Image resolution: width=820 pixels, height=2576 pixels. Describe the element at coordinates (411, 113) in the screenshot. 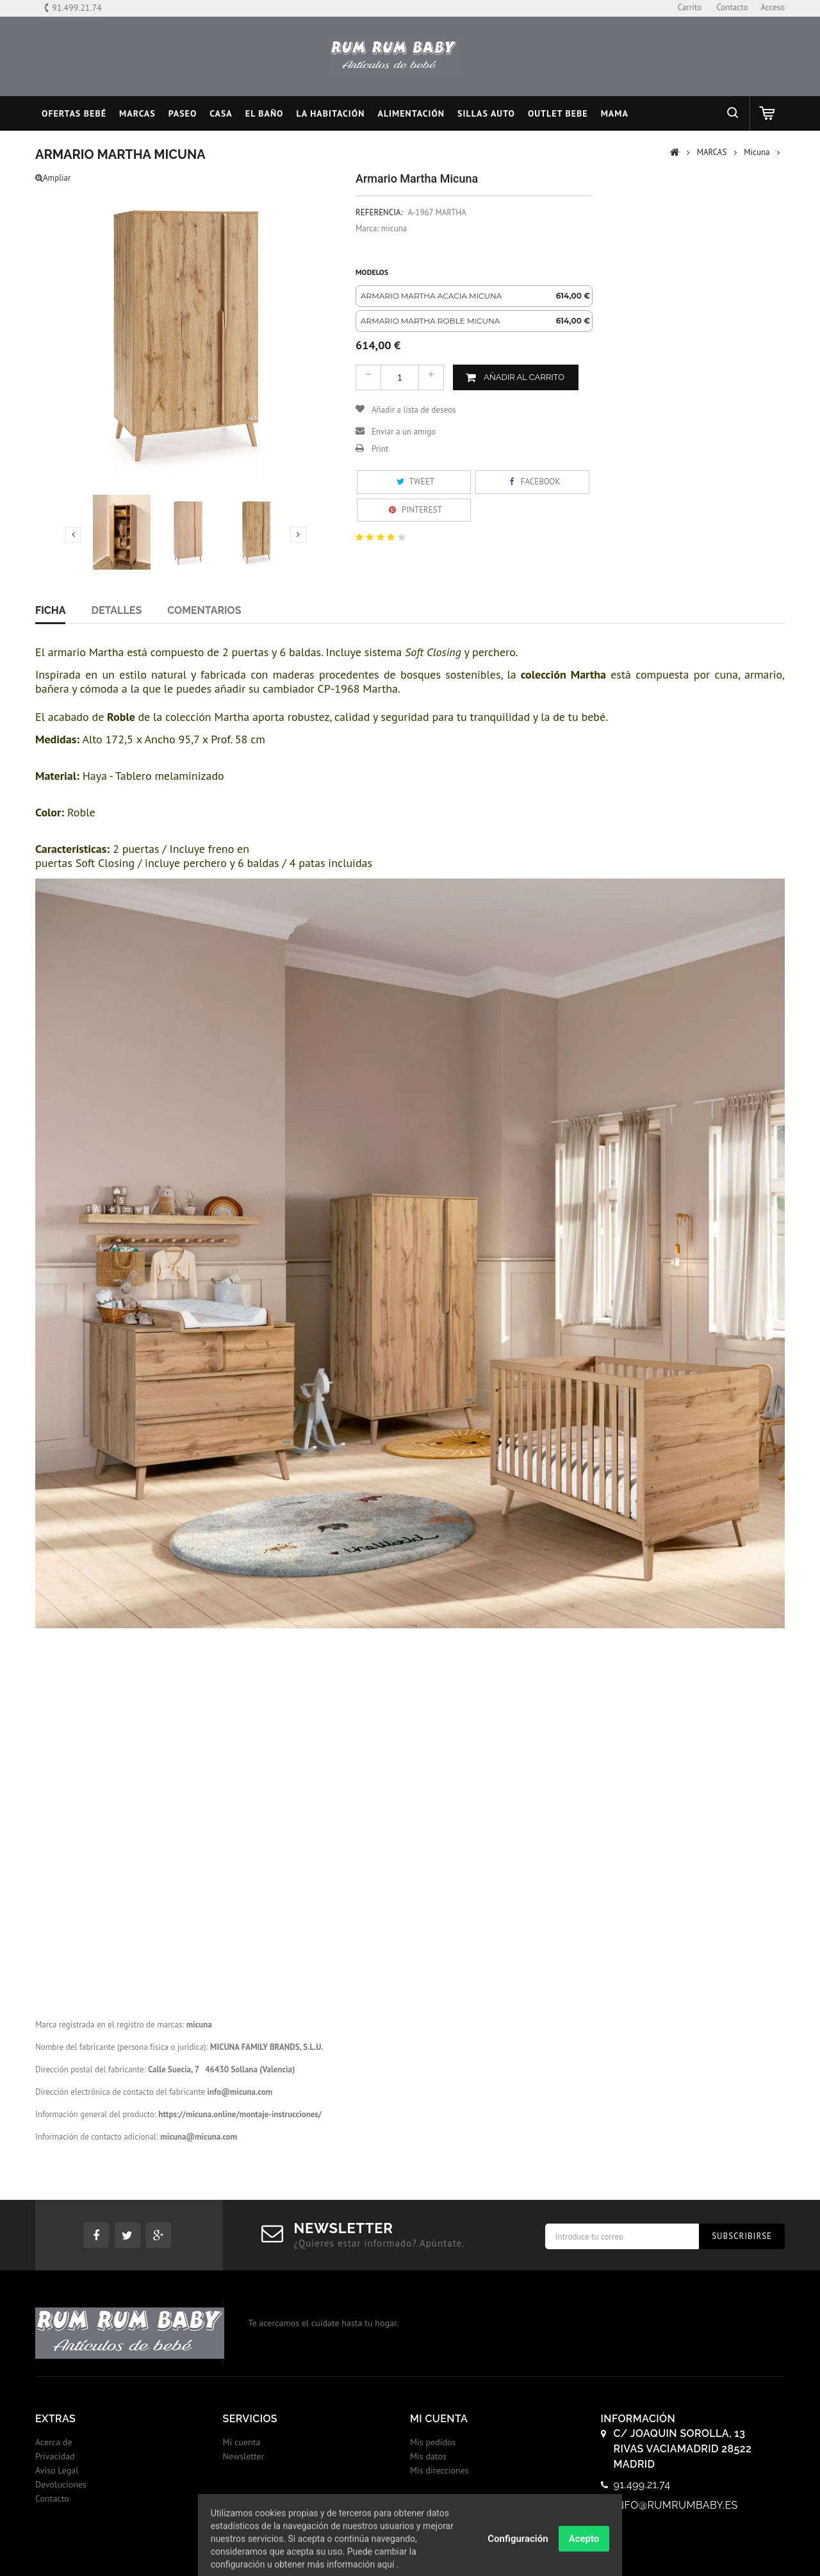

I see `ALIMENTACIÓN` at that location.